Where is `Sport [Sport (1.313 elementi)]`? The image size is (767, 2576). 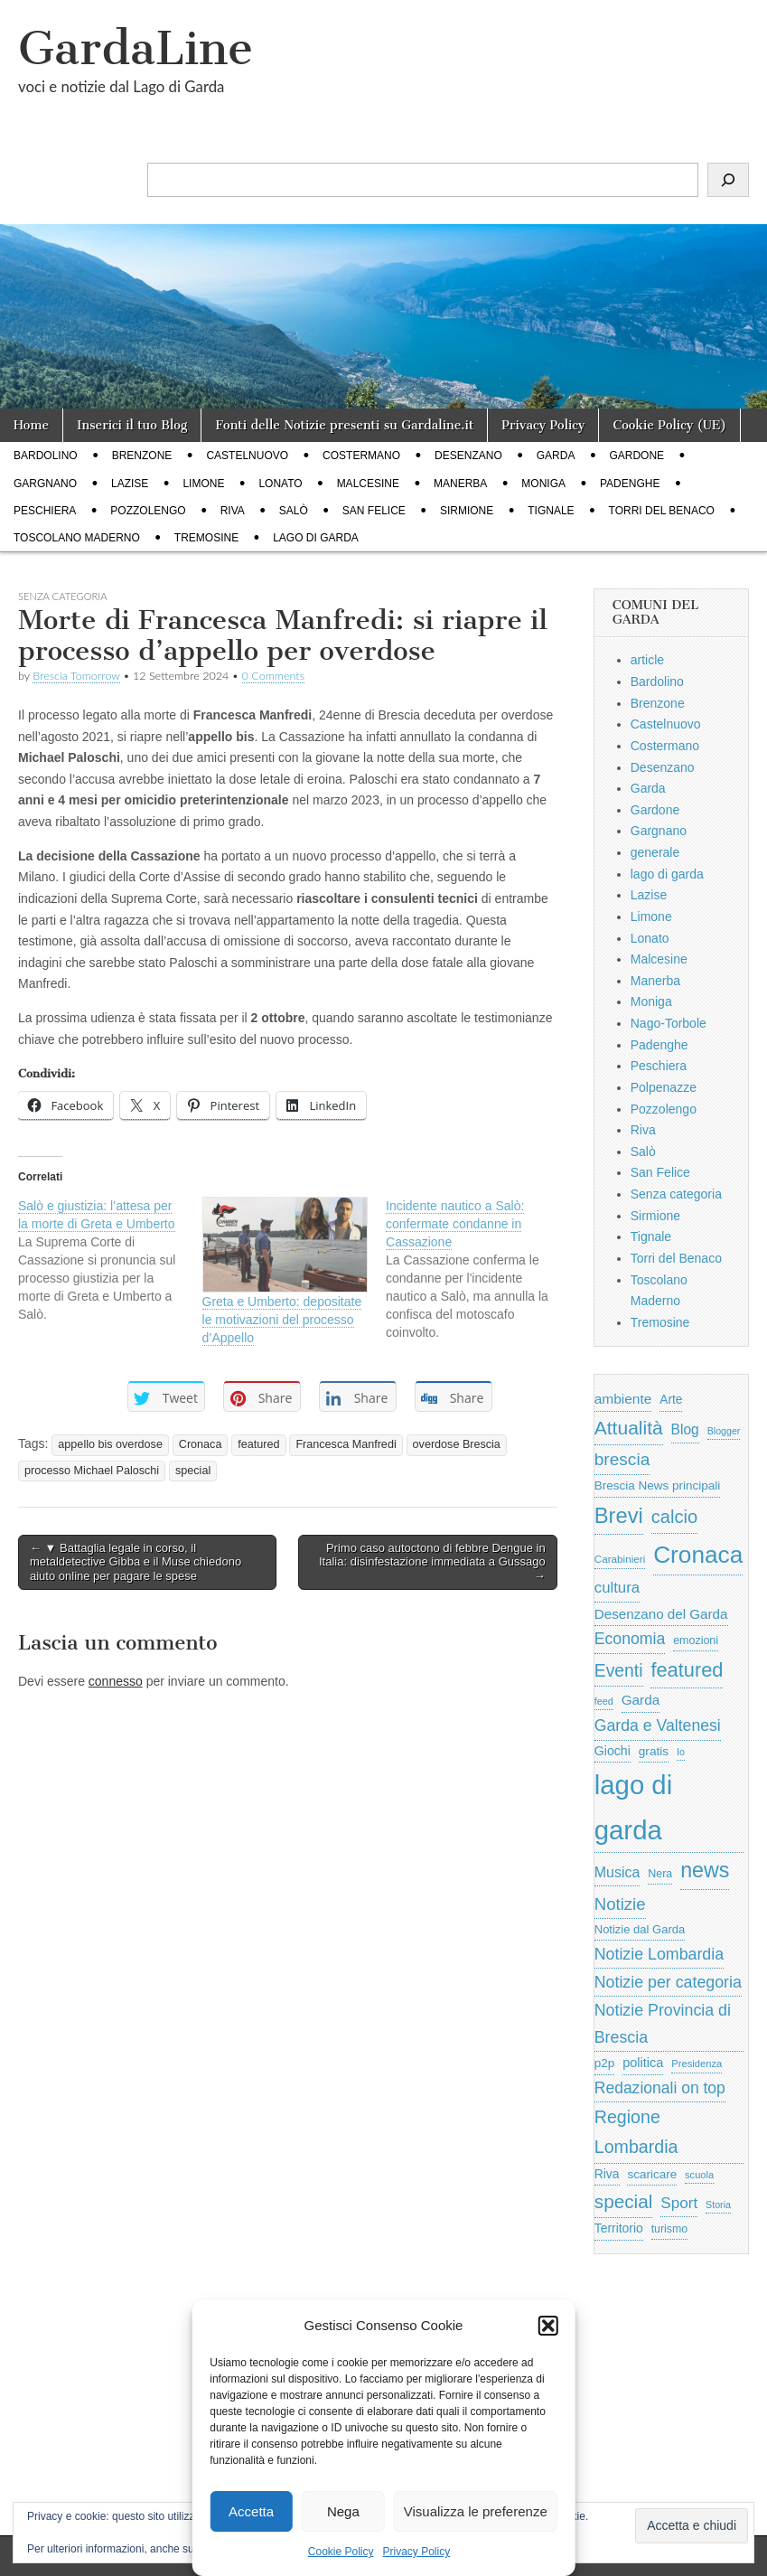 Sport [Sport (1.313 elementi)] is located at coordinates (678, 2203).